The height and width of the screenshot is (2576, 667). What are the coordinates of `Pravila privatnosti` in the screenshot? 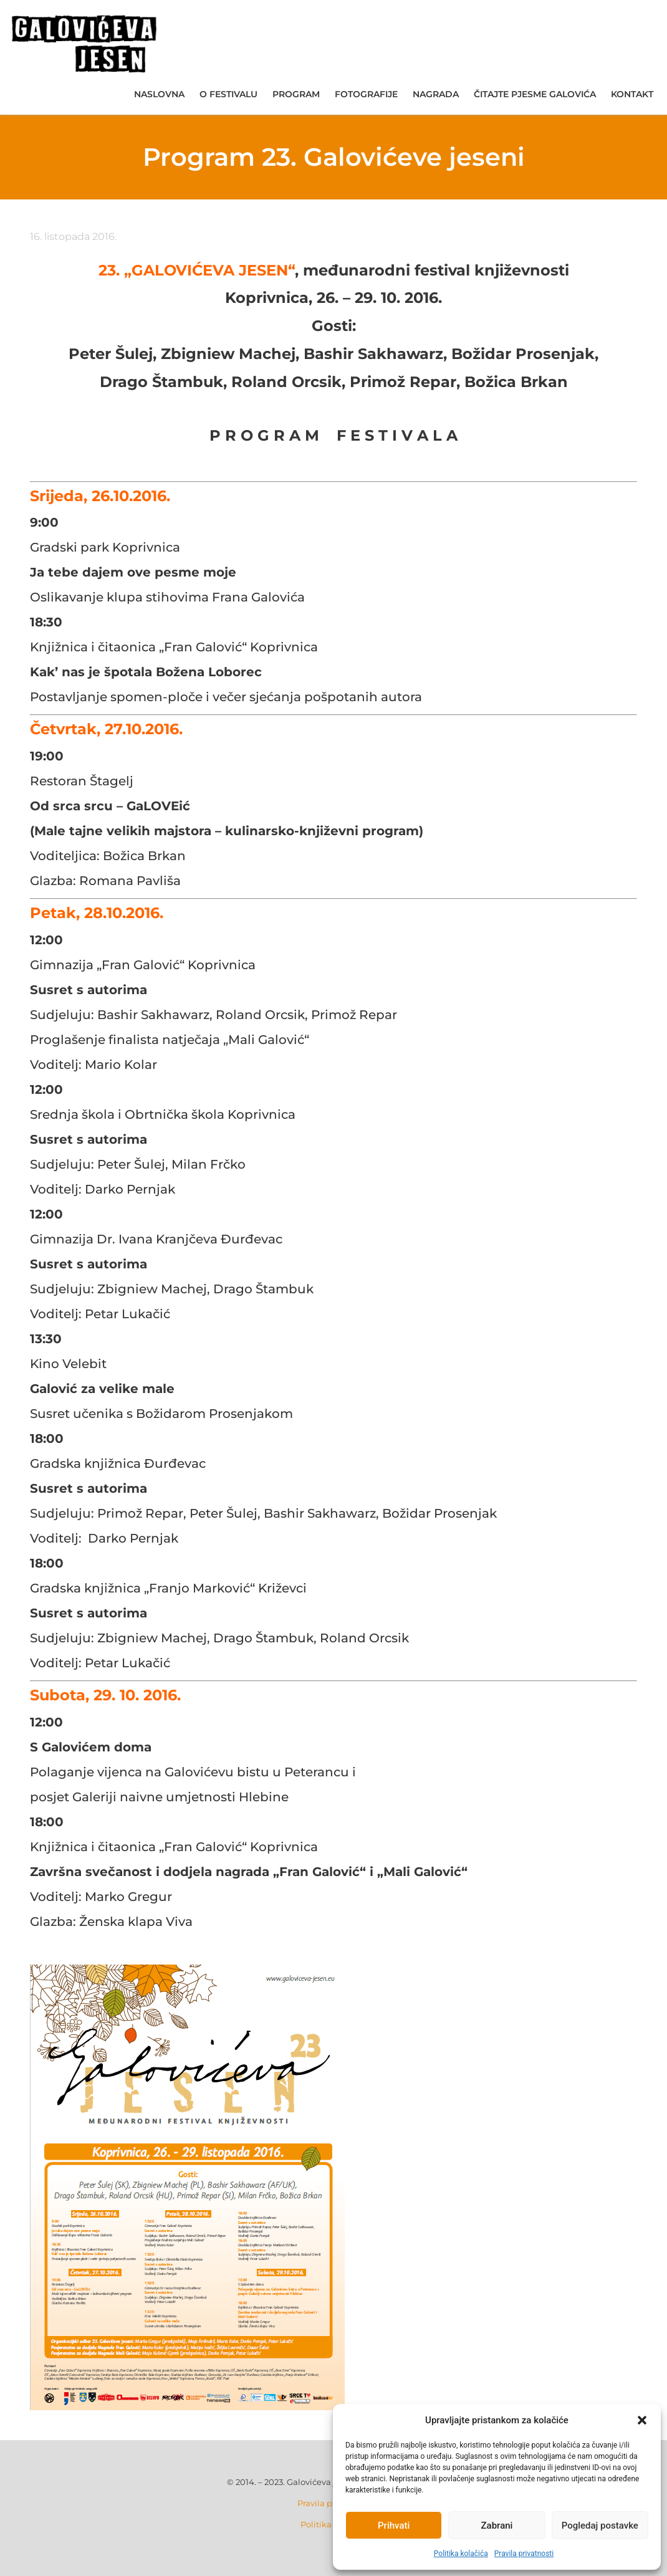 It's located at (524, 2553).